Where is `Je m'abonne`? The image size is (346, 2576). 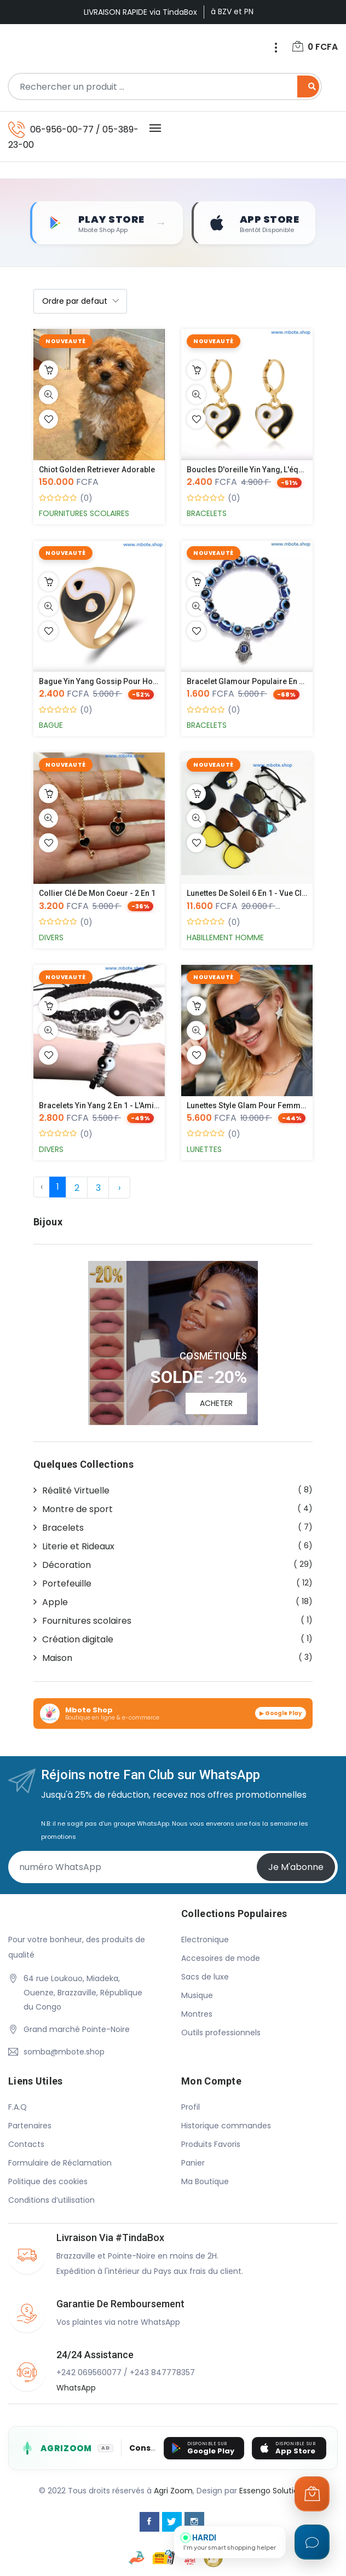 Je m'abonne is located at coordinates (296, 1867).